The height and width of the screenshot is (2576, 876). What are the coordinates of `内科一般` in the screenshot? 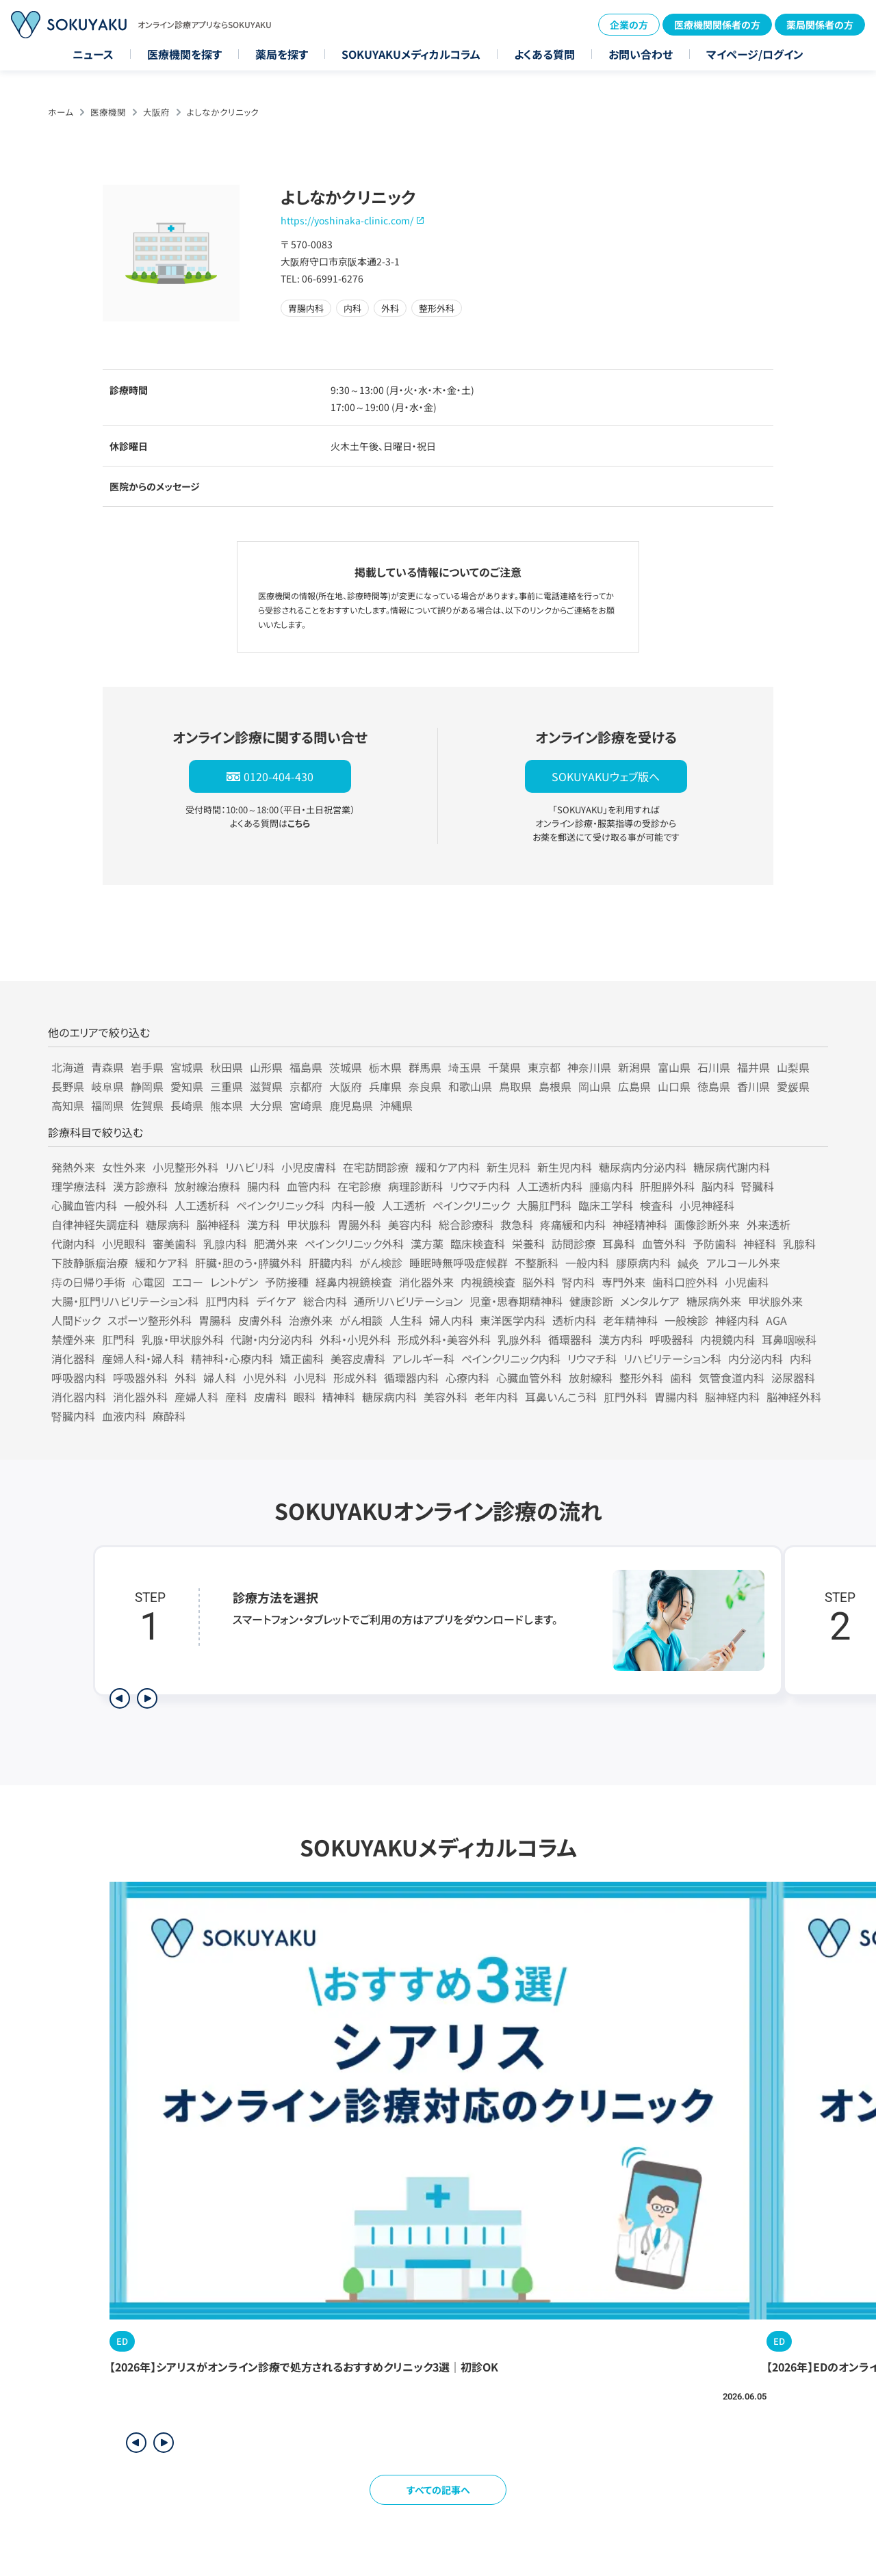 It's located at (353, 1205).